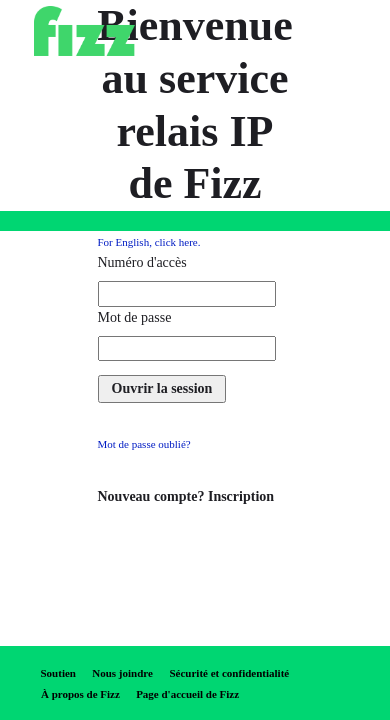 This screenshot has width=390, height=720. What do you see at coordinates (187, 694) in the screenshot?
I see `Page d'accueil de Fizz` at bounding box center [187, 694].